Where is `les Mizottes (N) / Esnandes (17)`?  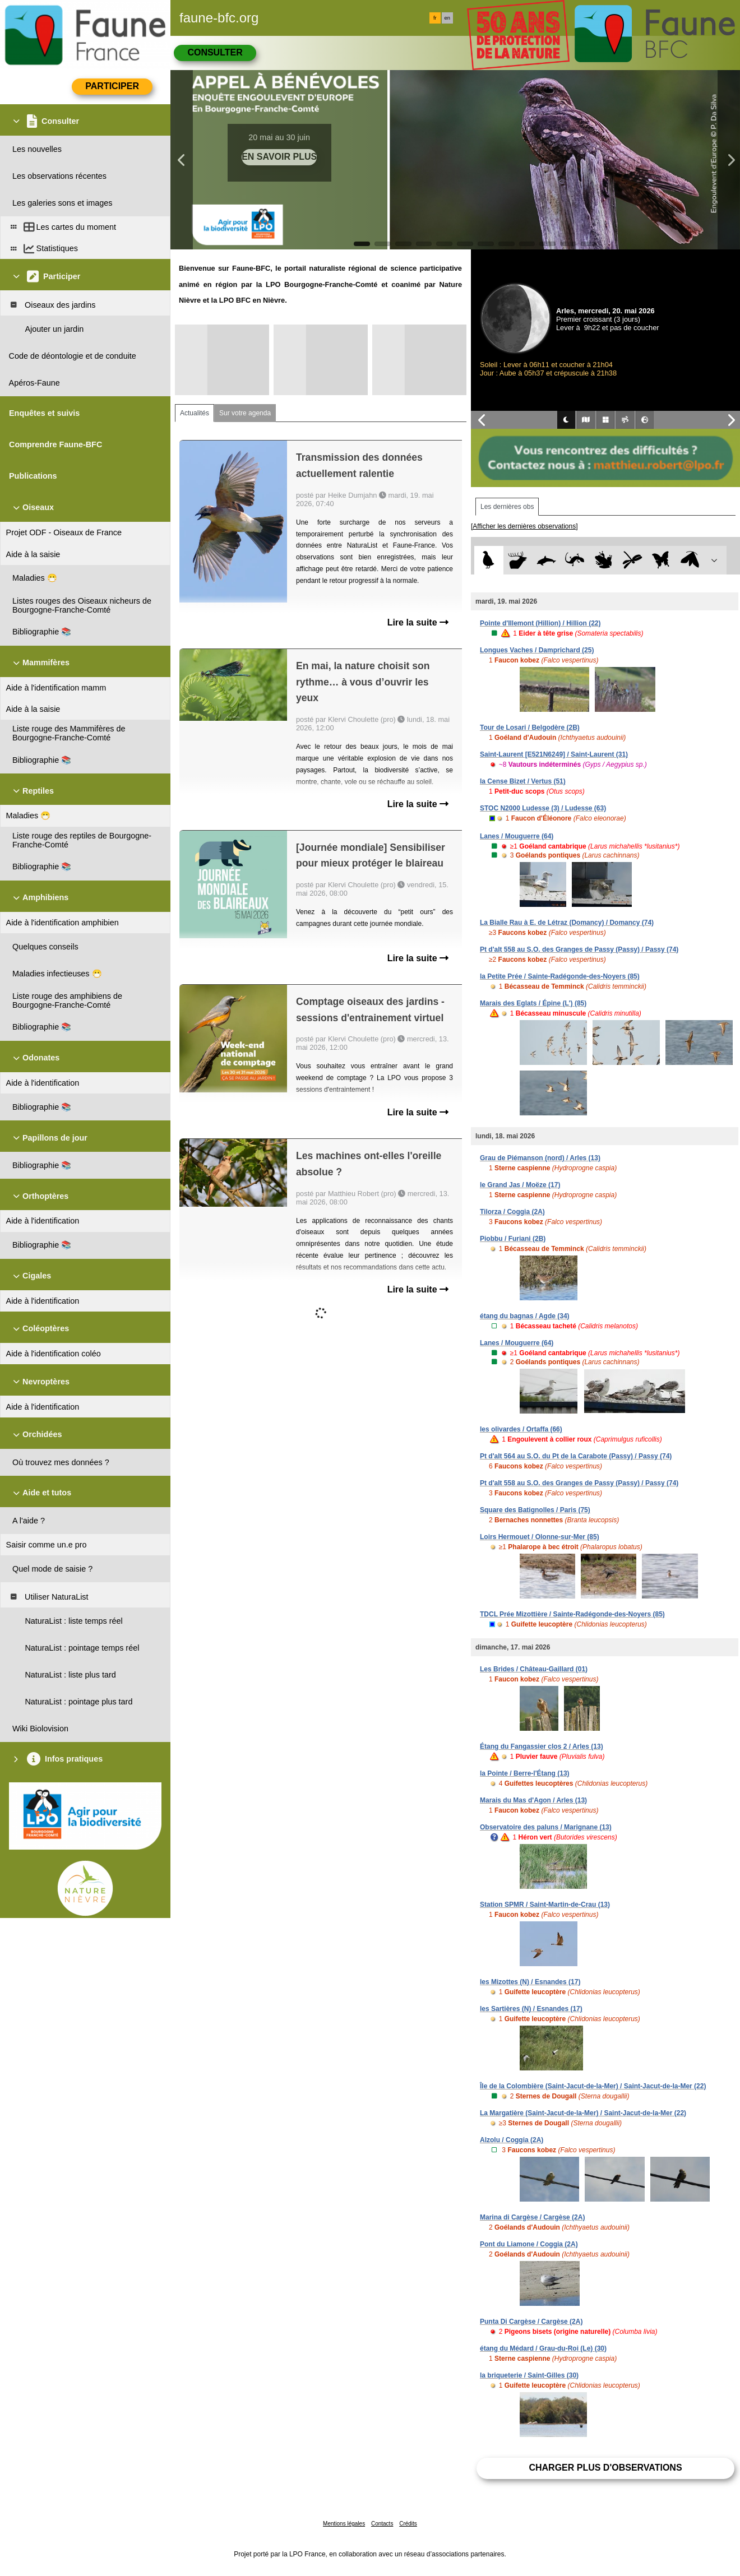
les Mizottes (N) / Esnandes (17) is located at coordinates (530, 1982).